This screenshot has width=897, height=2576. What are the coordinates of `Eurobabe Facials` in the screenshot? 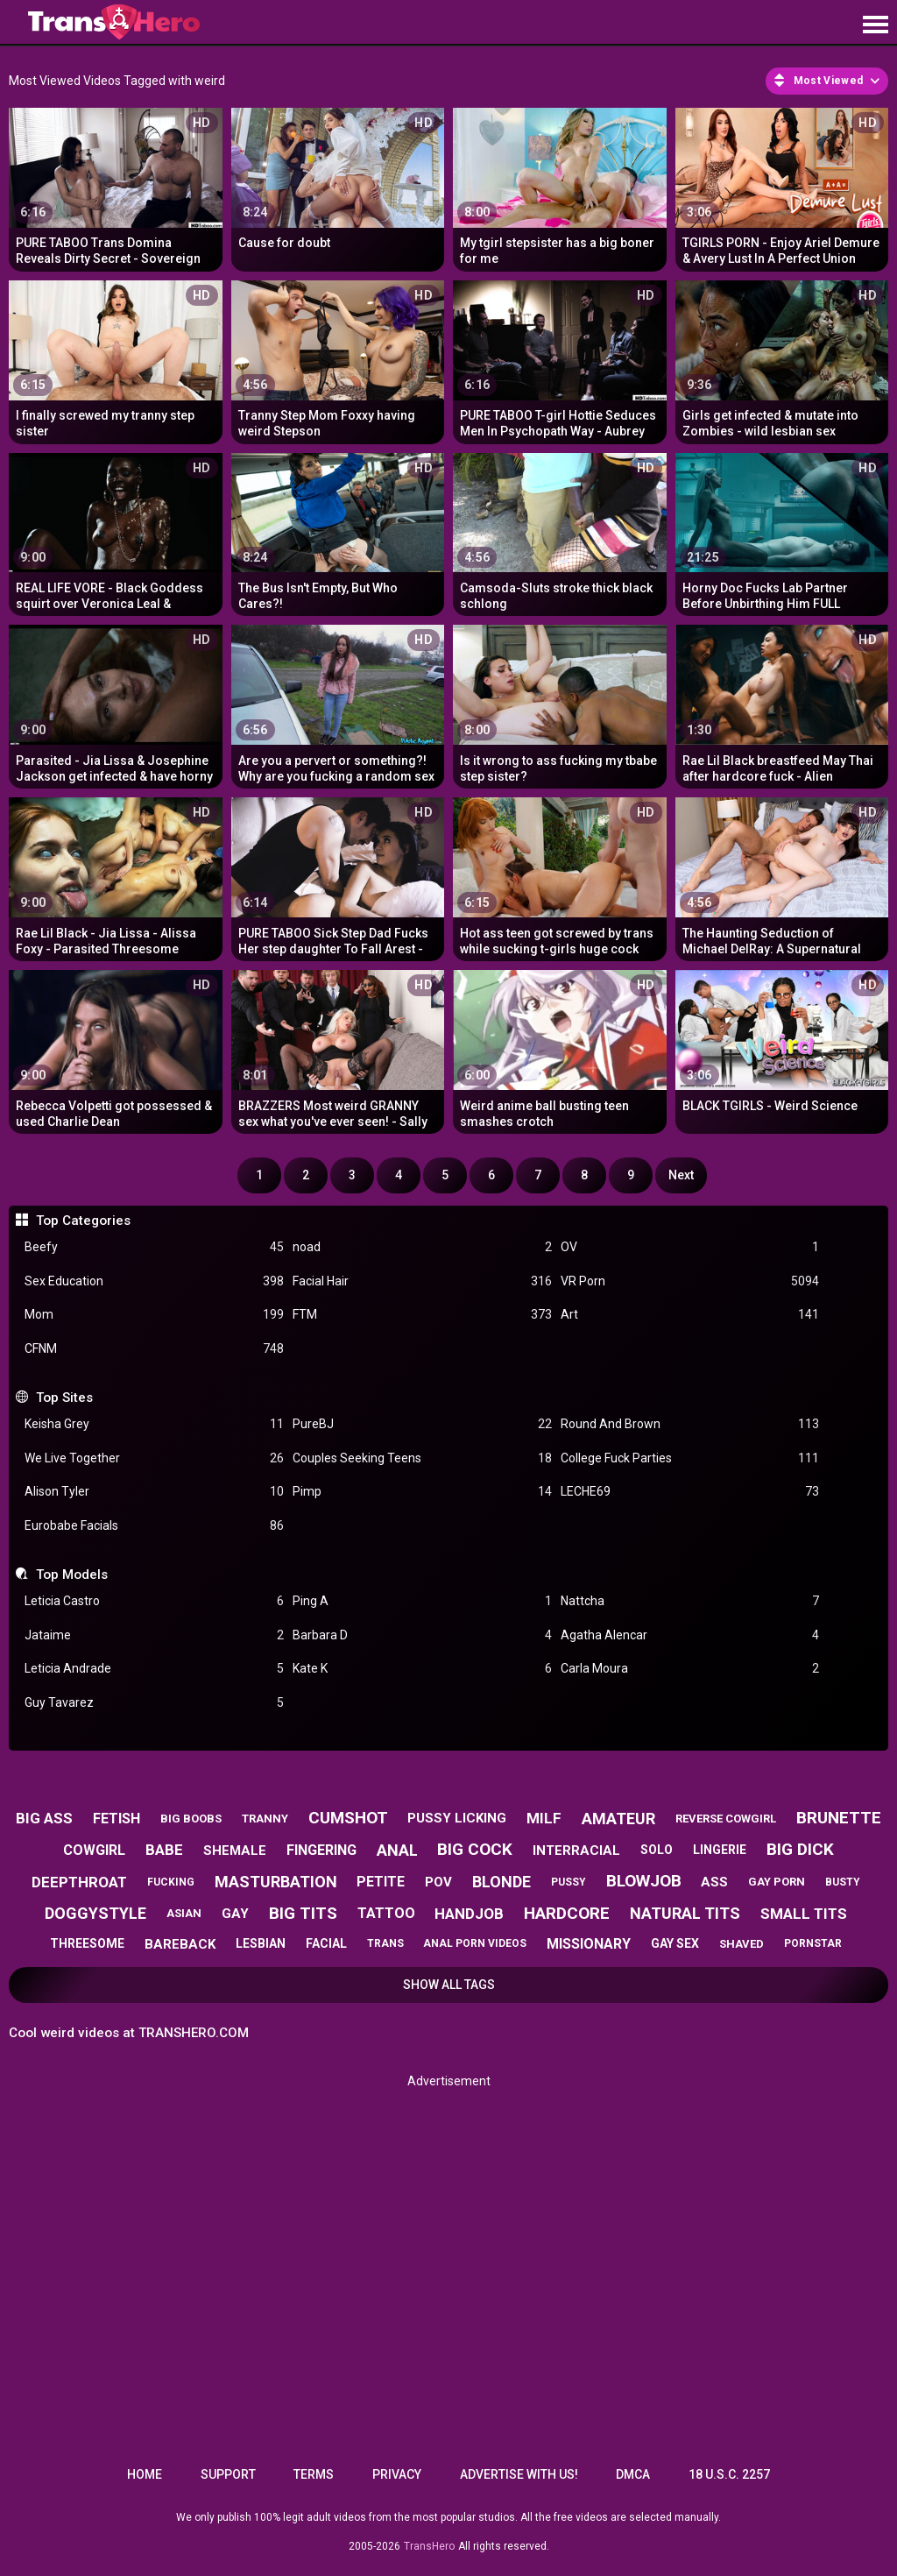 It's located at (154, 1525).